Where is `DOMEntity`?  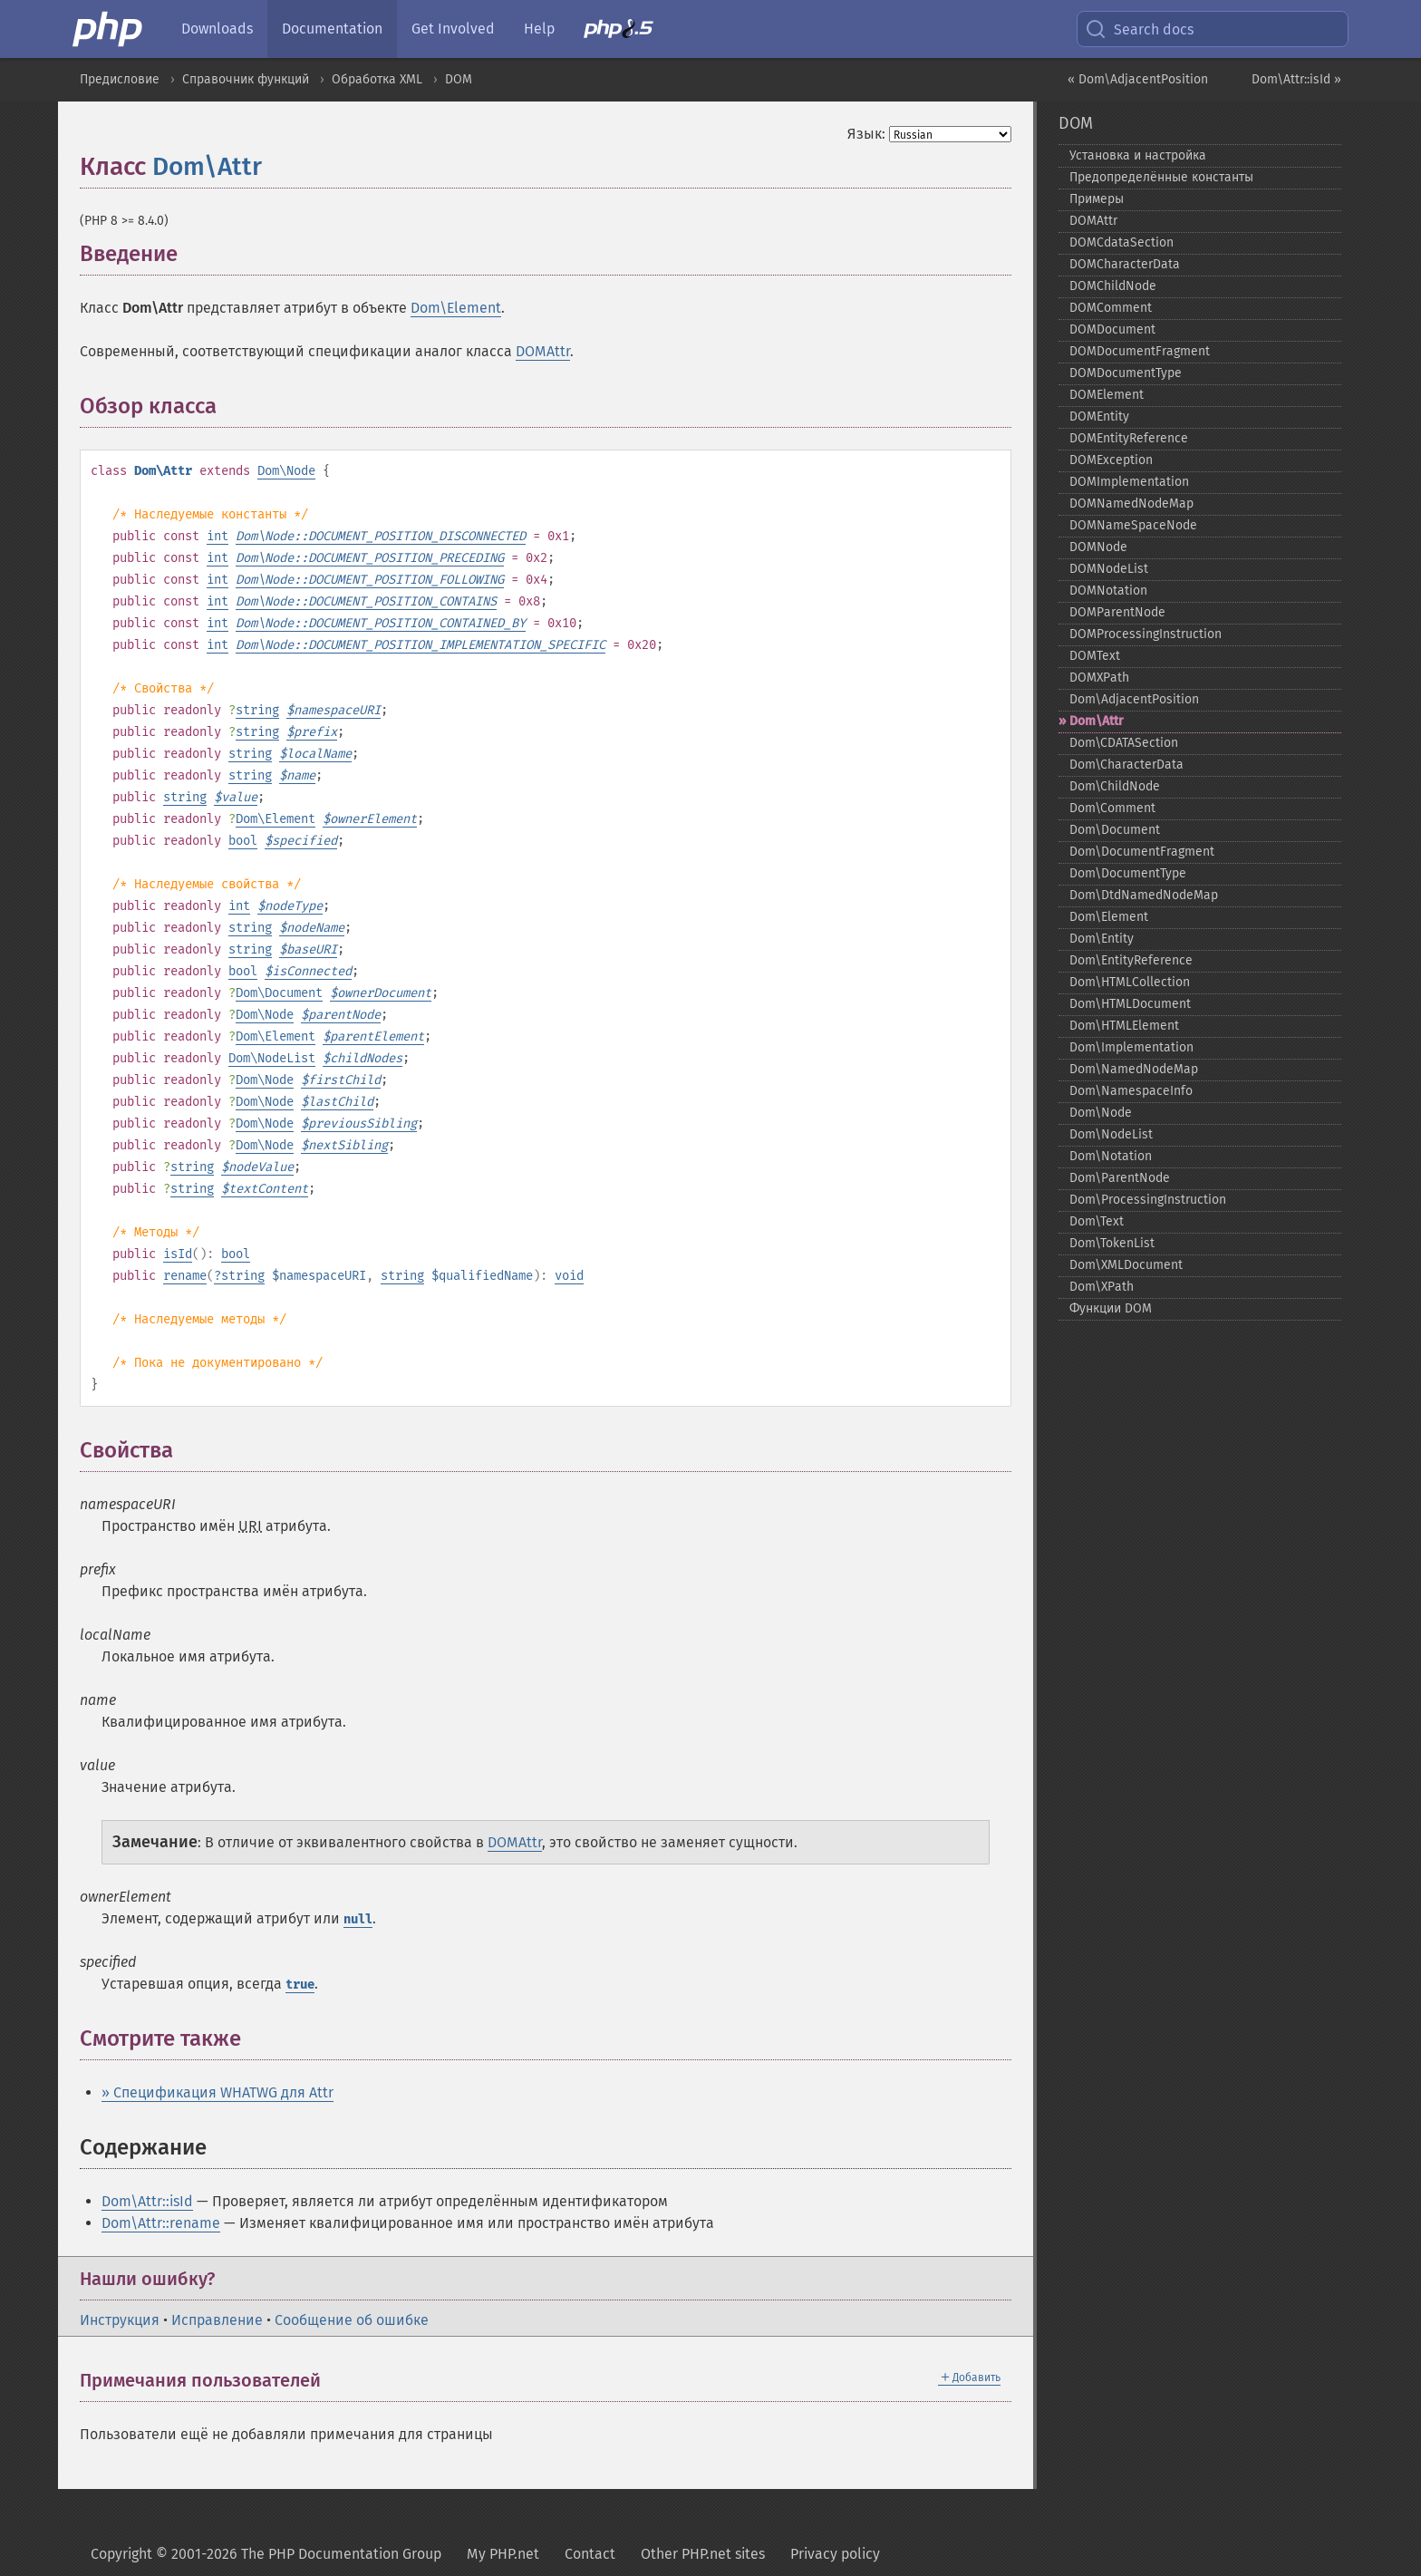
DOMEntity is located at coordinates (1099, 416).